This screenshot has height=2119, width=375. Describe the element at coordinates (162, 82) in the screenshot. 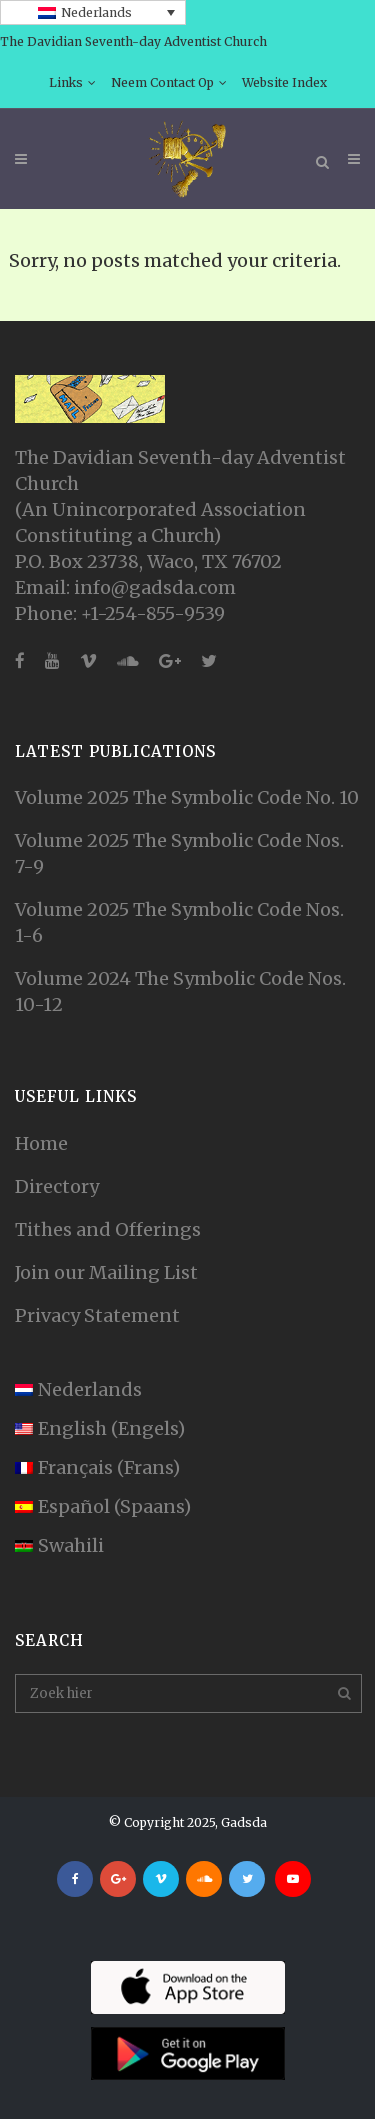

I see `Neem Contact Op` at that location.